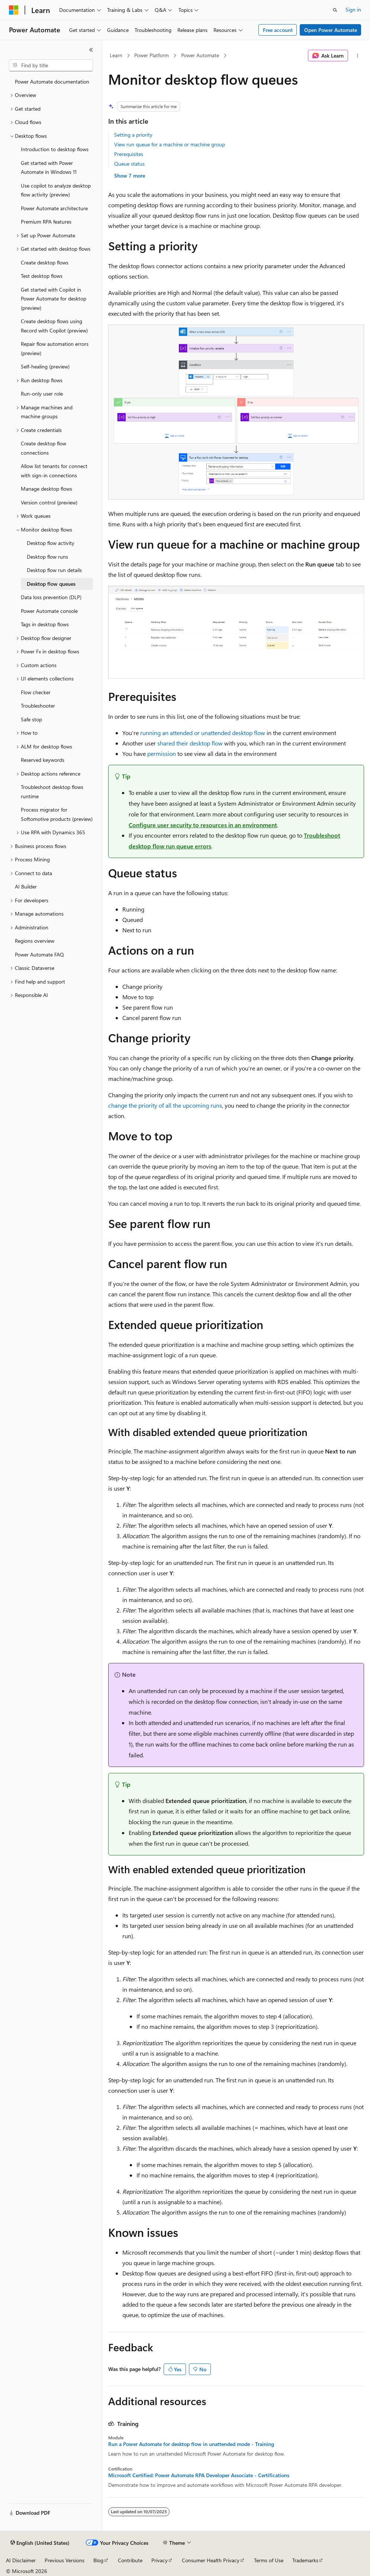 This screenshot has height=2576, width=370. I want to click on Get started with Copilot in Power Automate for desktop (preview) [treeitem], so click(53, 298).